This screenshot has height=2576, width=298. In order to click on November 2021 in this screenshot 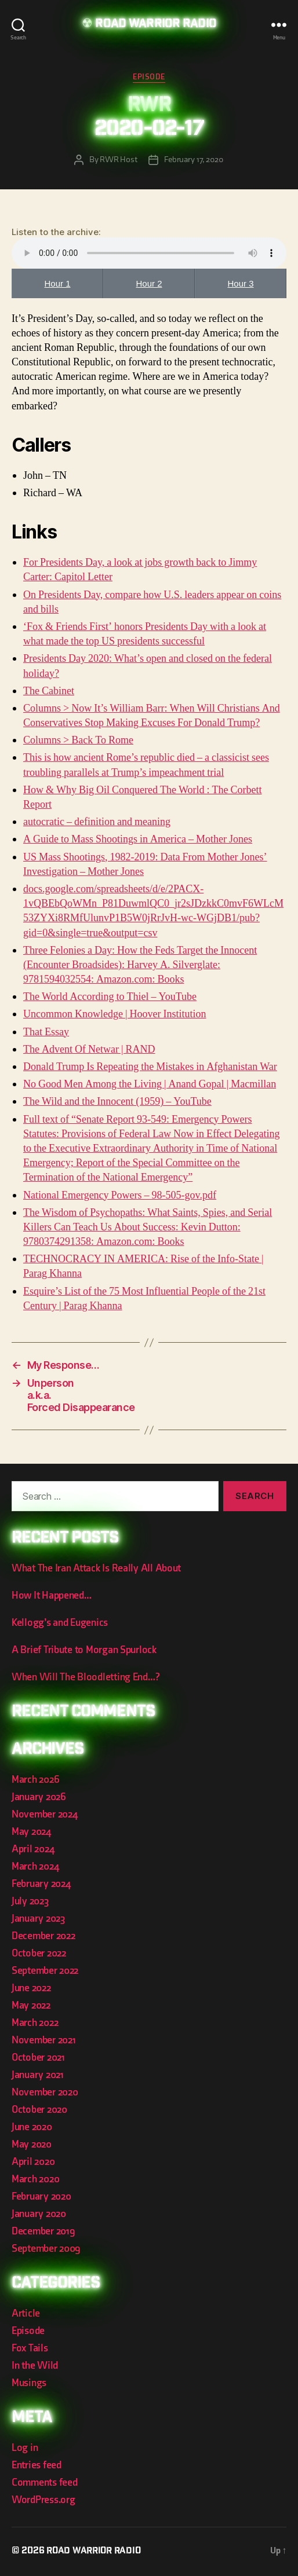, I will do `click(44, 2040)`.